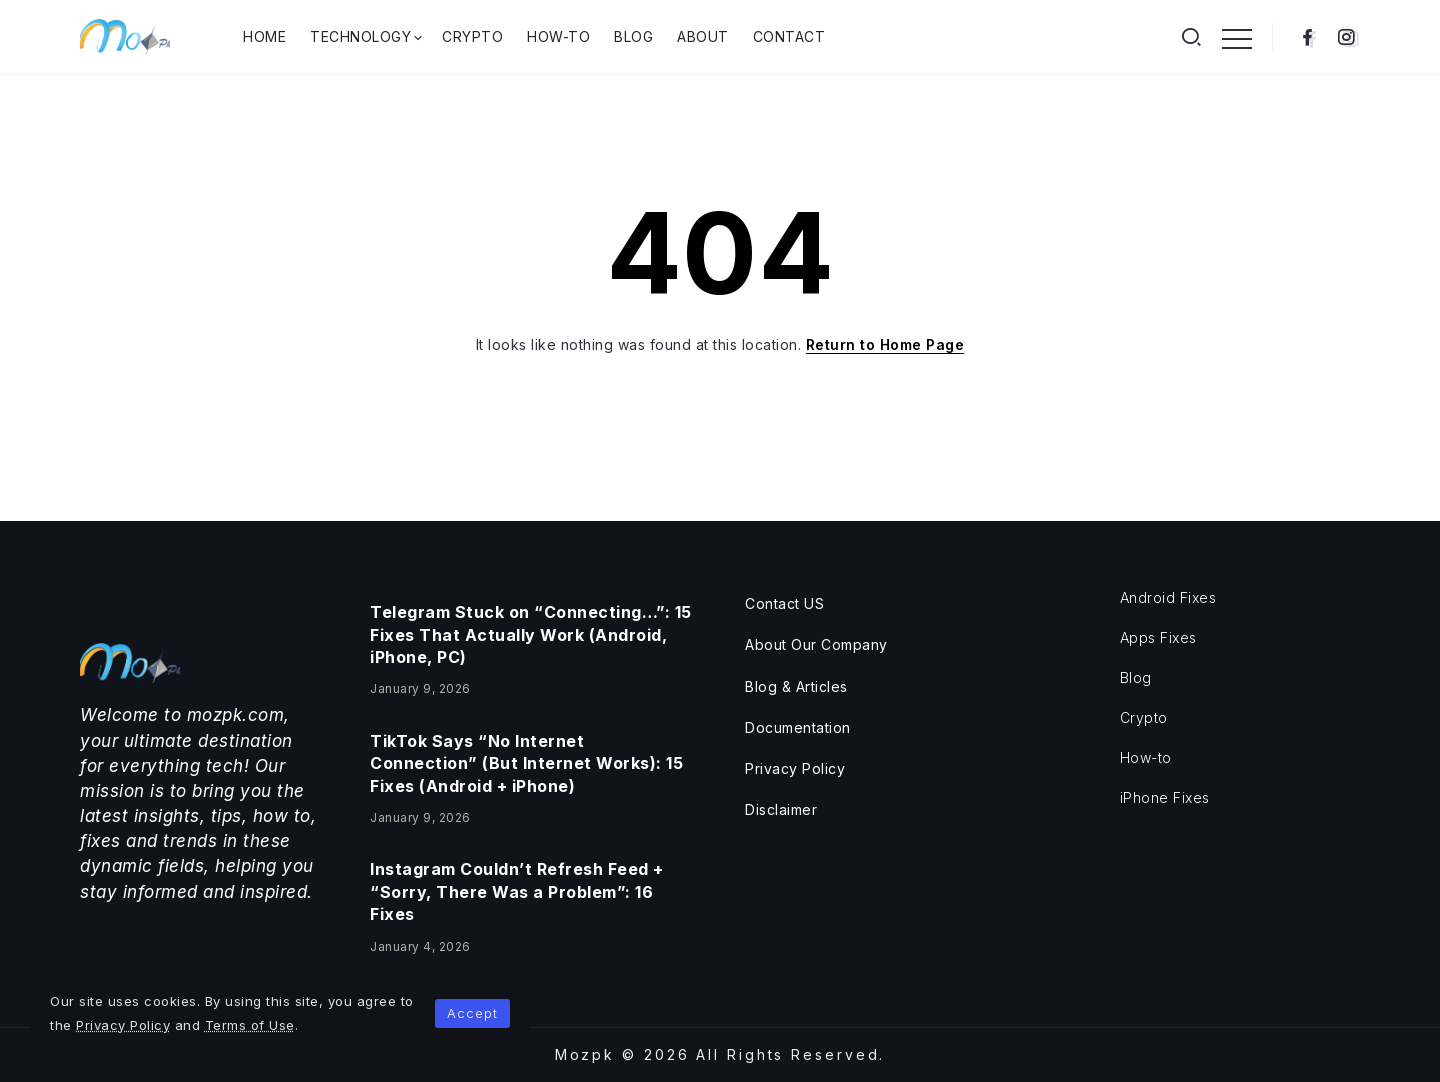 The width and height of the screenshot is (1440, 1082). Describe the element at coordinates (517, 891) in the screenshot. I see `Instagram Couldn’t Refresh Feed + “Sorry, There Was a Problem”: 16 Fixes` at that location.